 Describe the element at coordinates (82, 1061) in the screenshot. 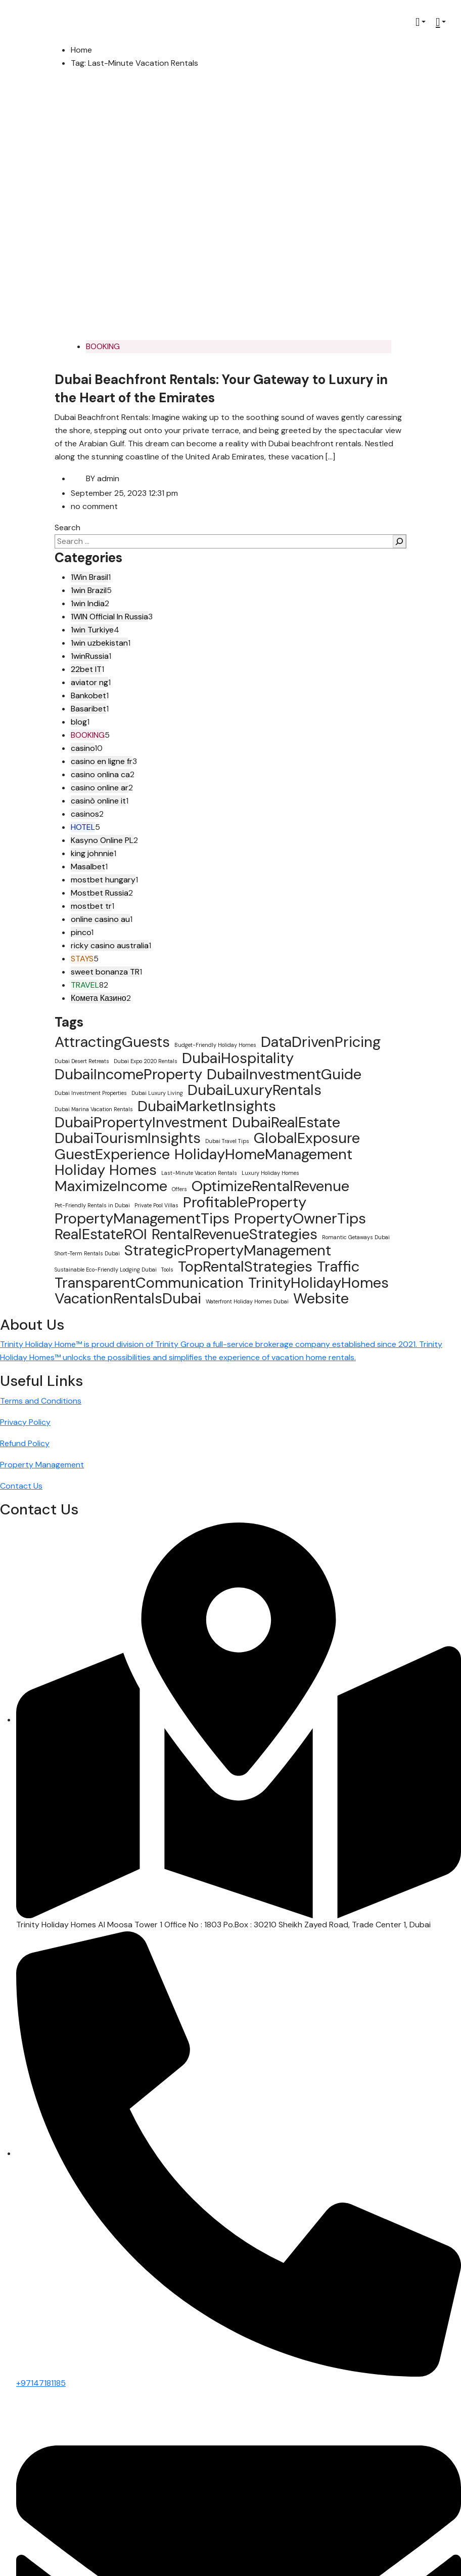

I see `Dubai Desert Retreats [Dubai Desert Retreats (1 item)]` at that location.